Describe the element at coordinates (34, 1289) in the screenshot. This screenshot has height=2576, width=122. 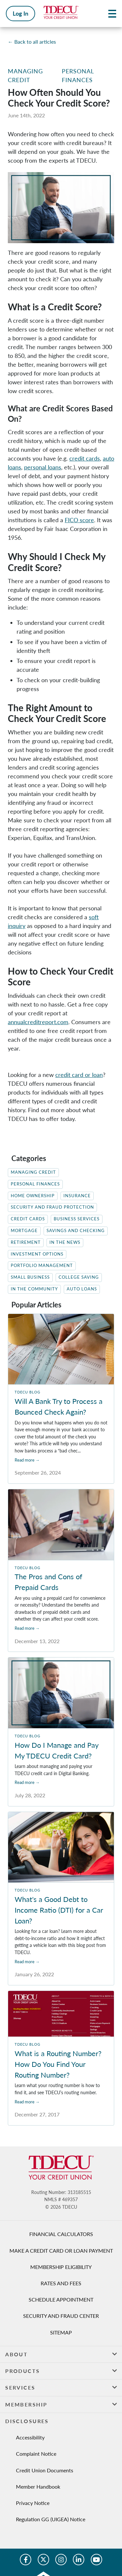
I see `In The Community` at that location.